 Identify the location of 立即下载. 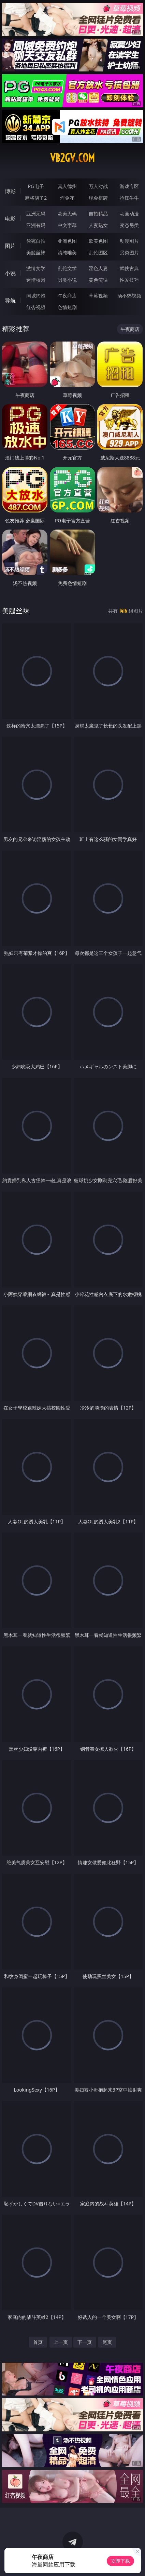
(120, 2561).